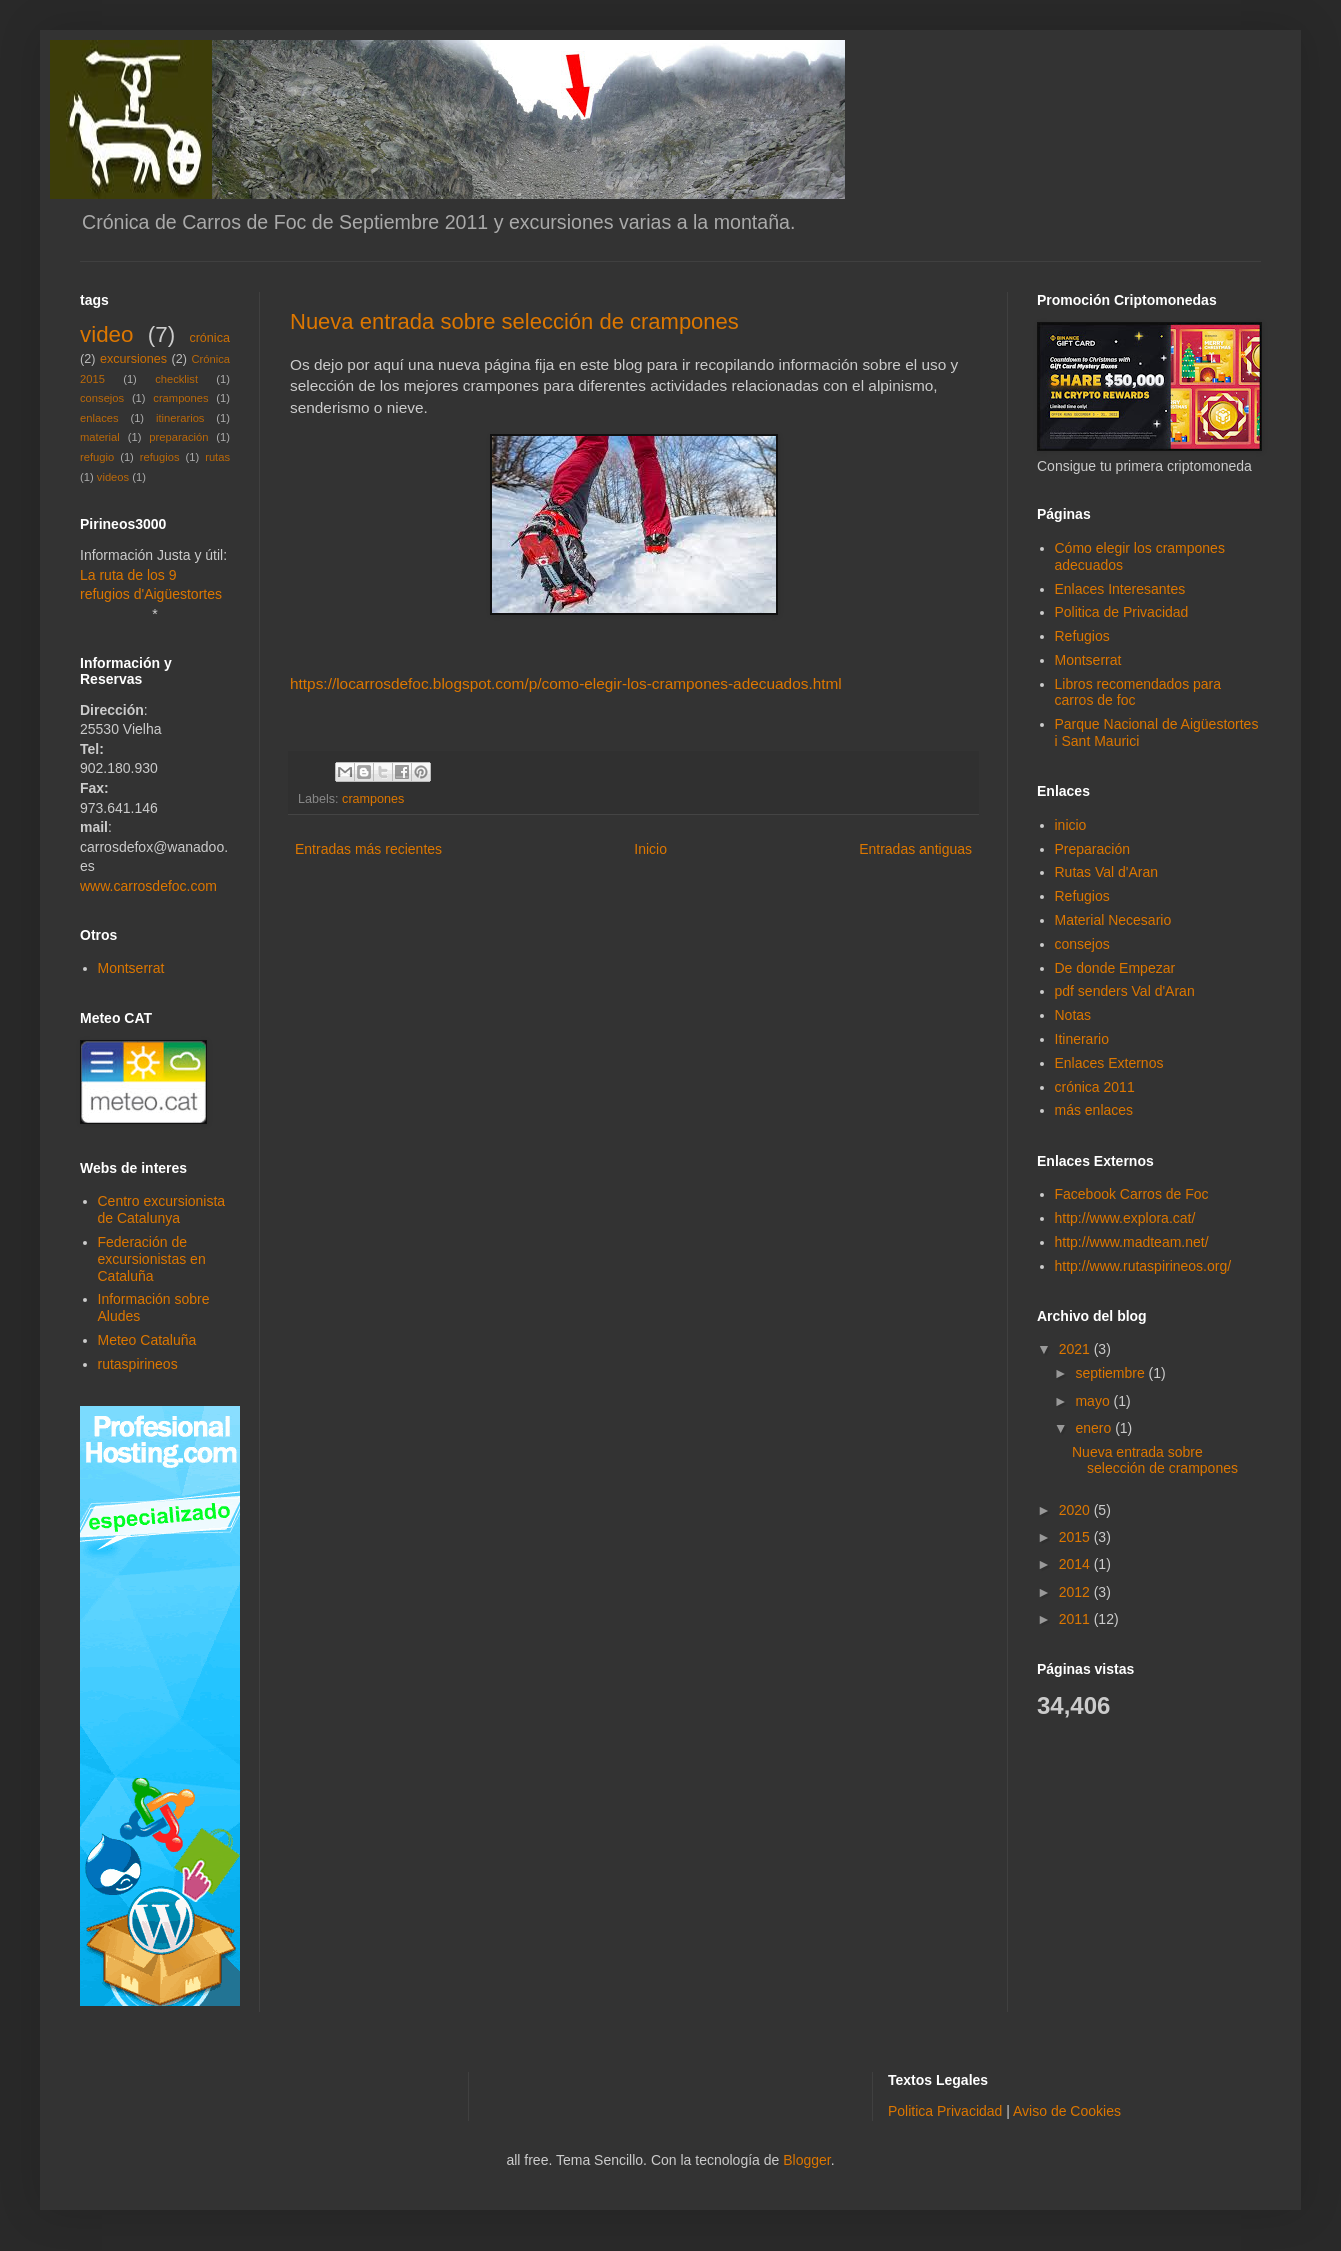  What do you see at coordinates (373, 799) in the screenshot?
I see `crampones` at bounding box center [373, 799].